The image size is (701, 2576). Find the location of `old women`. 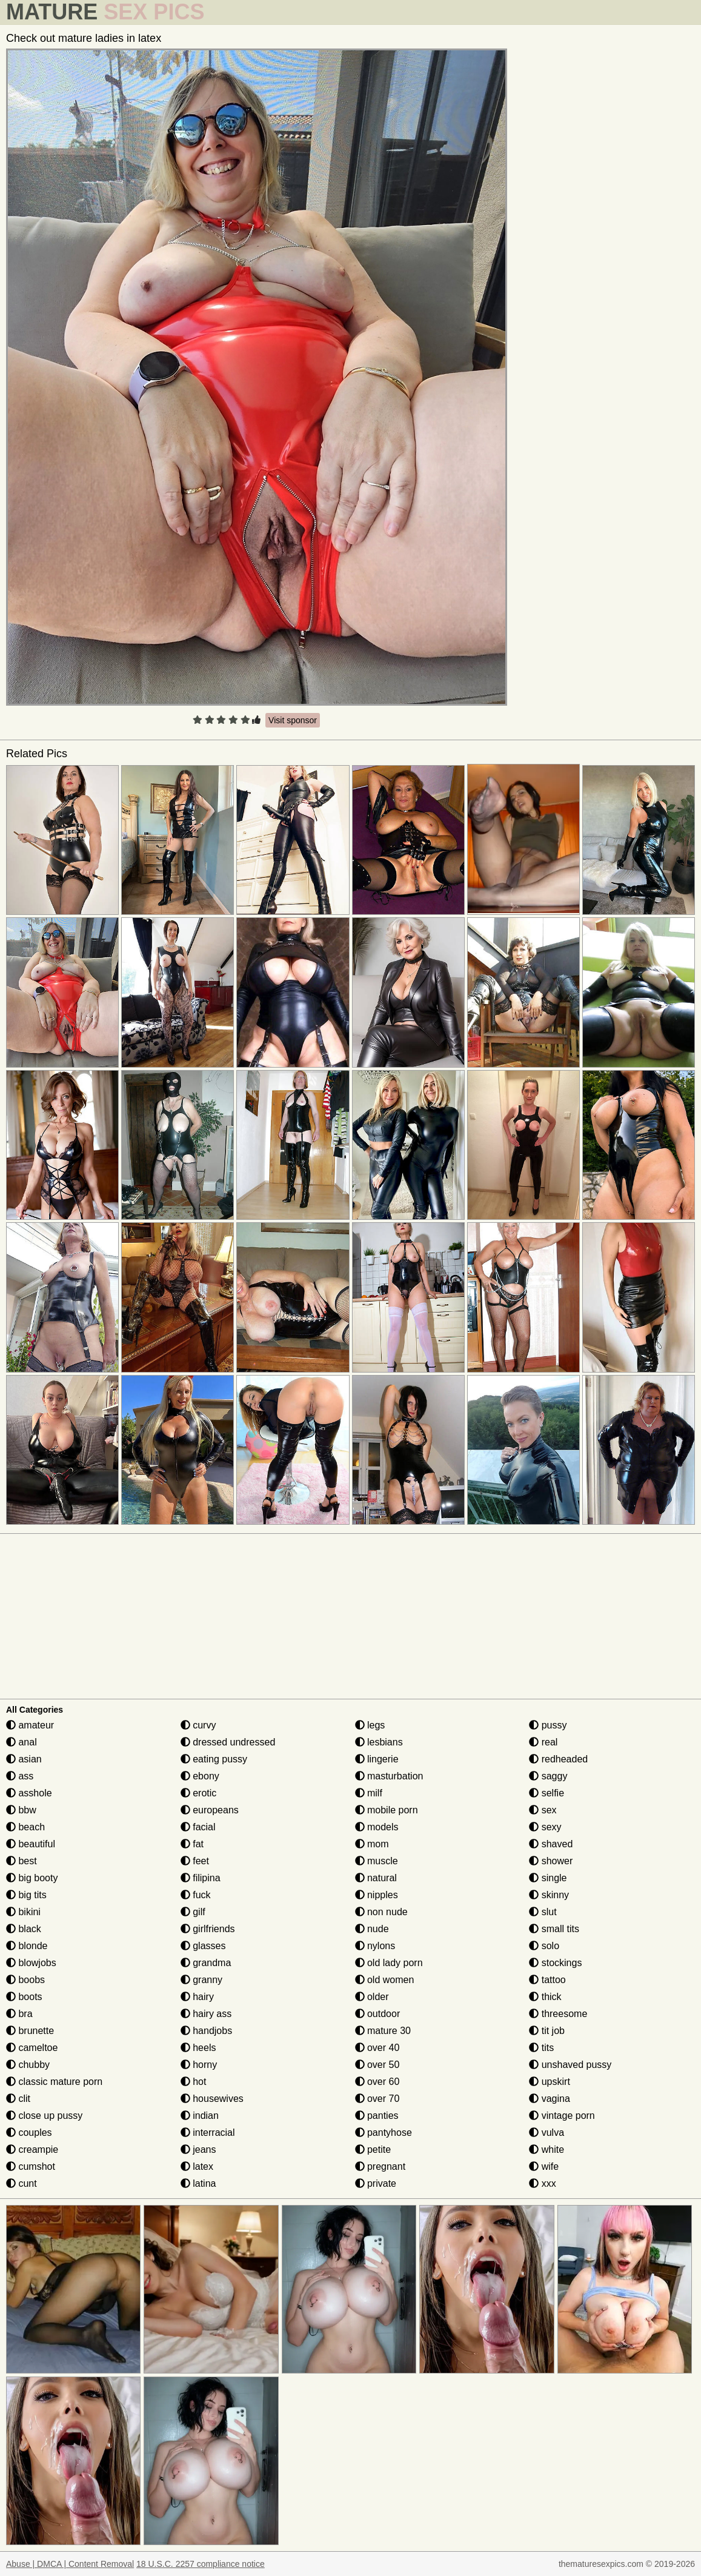

old women is located at coordinates (384, 1980).